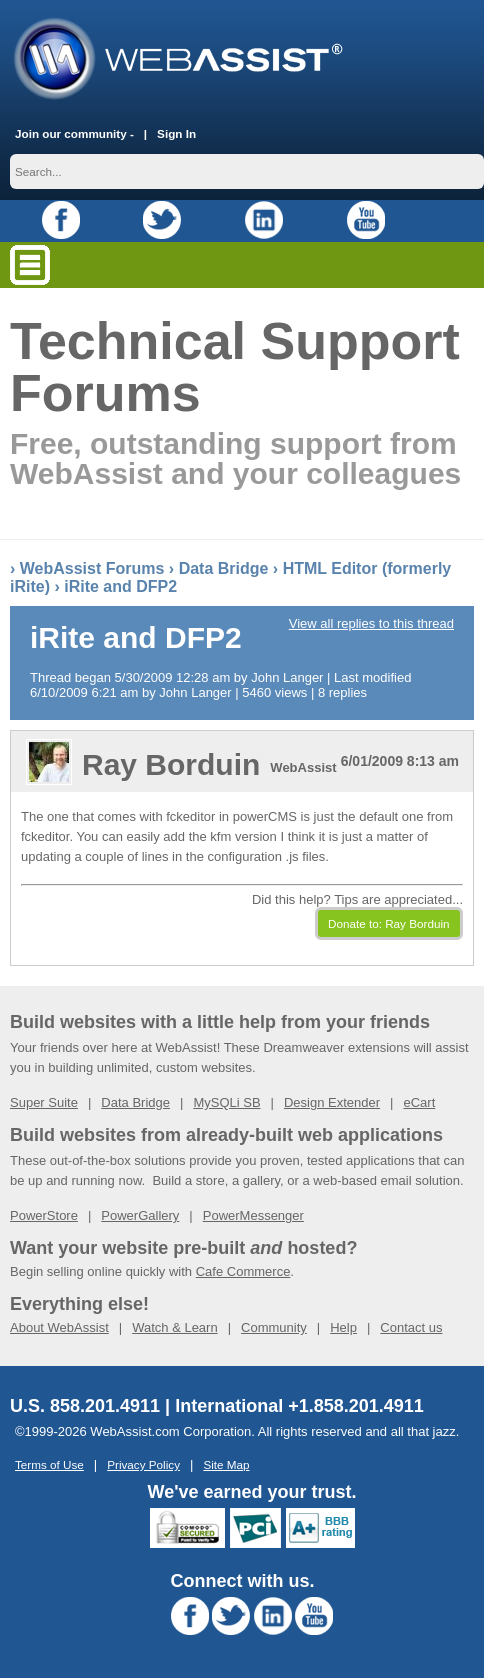 The width and height of the screenshot is (484, 1678). Describe the element at coordinates (411, 1327) in the screenshot. I see `Contact us` at that location.